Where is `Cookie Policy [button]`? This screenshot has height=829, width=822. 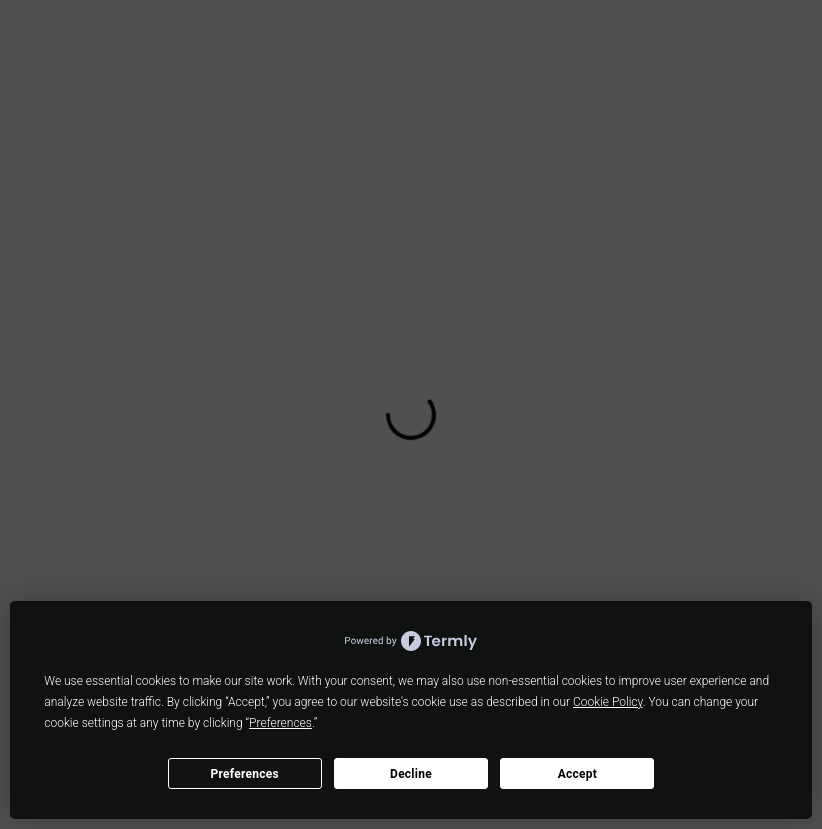 Cookie Policy [button] is located at coordinates (608, 702).